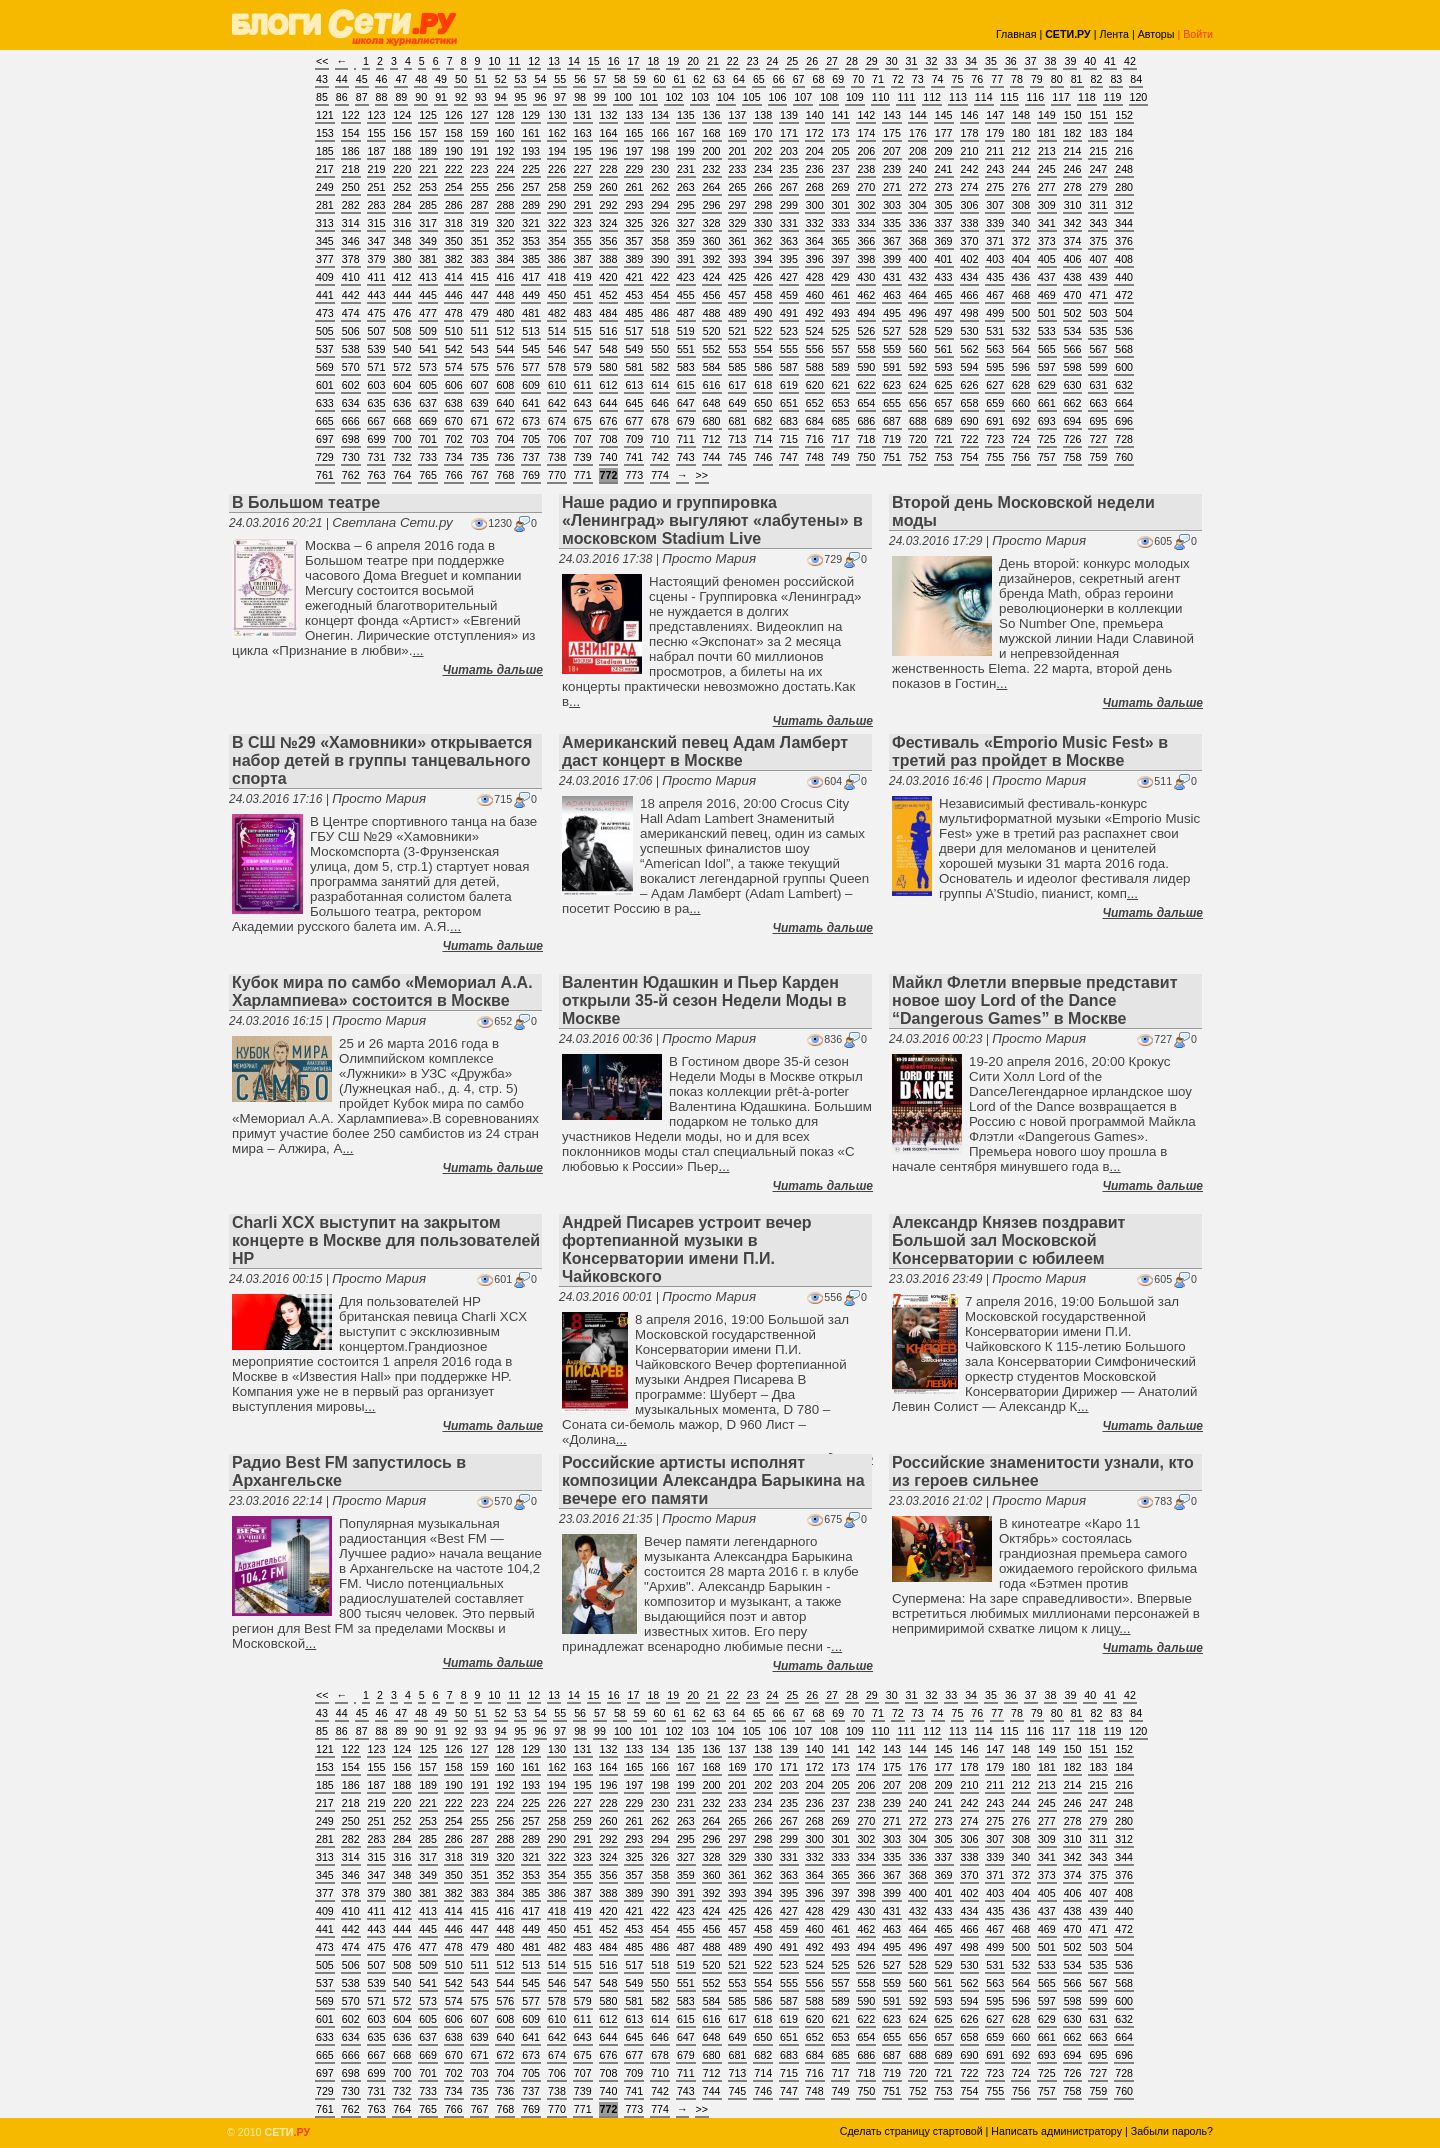  Describe the element at coordinates (660, 133) in the screenshot. I see `166` at that location.